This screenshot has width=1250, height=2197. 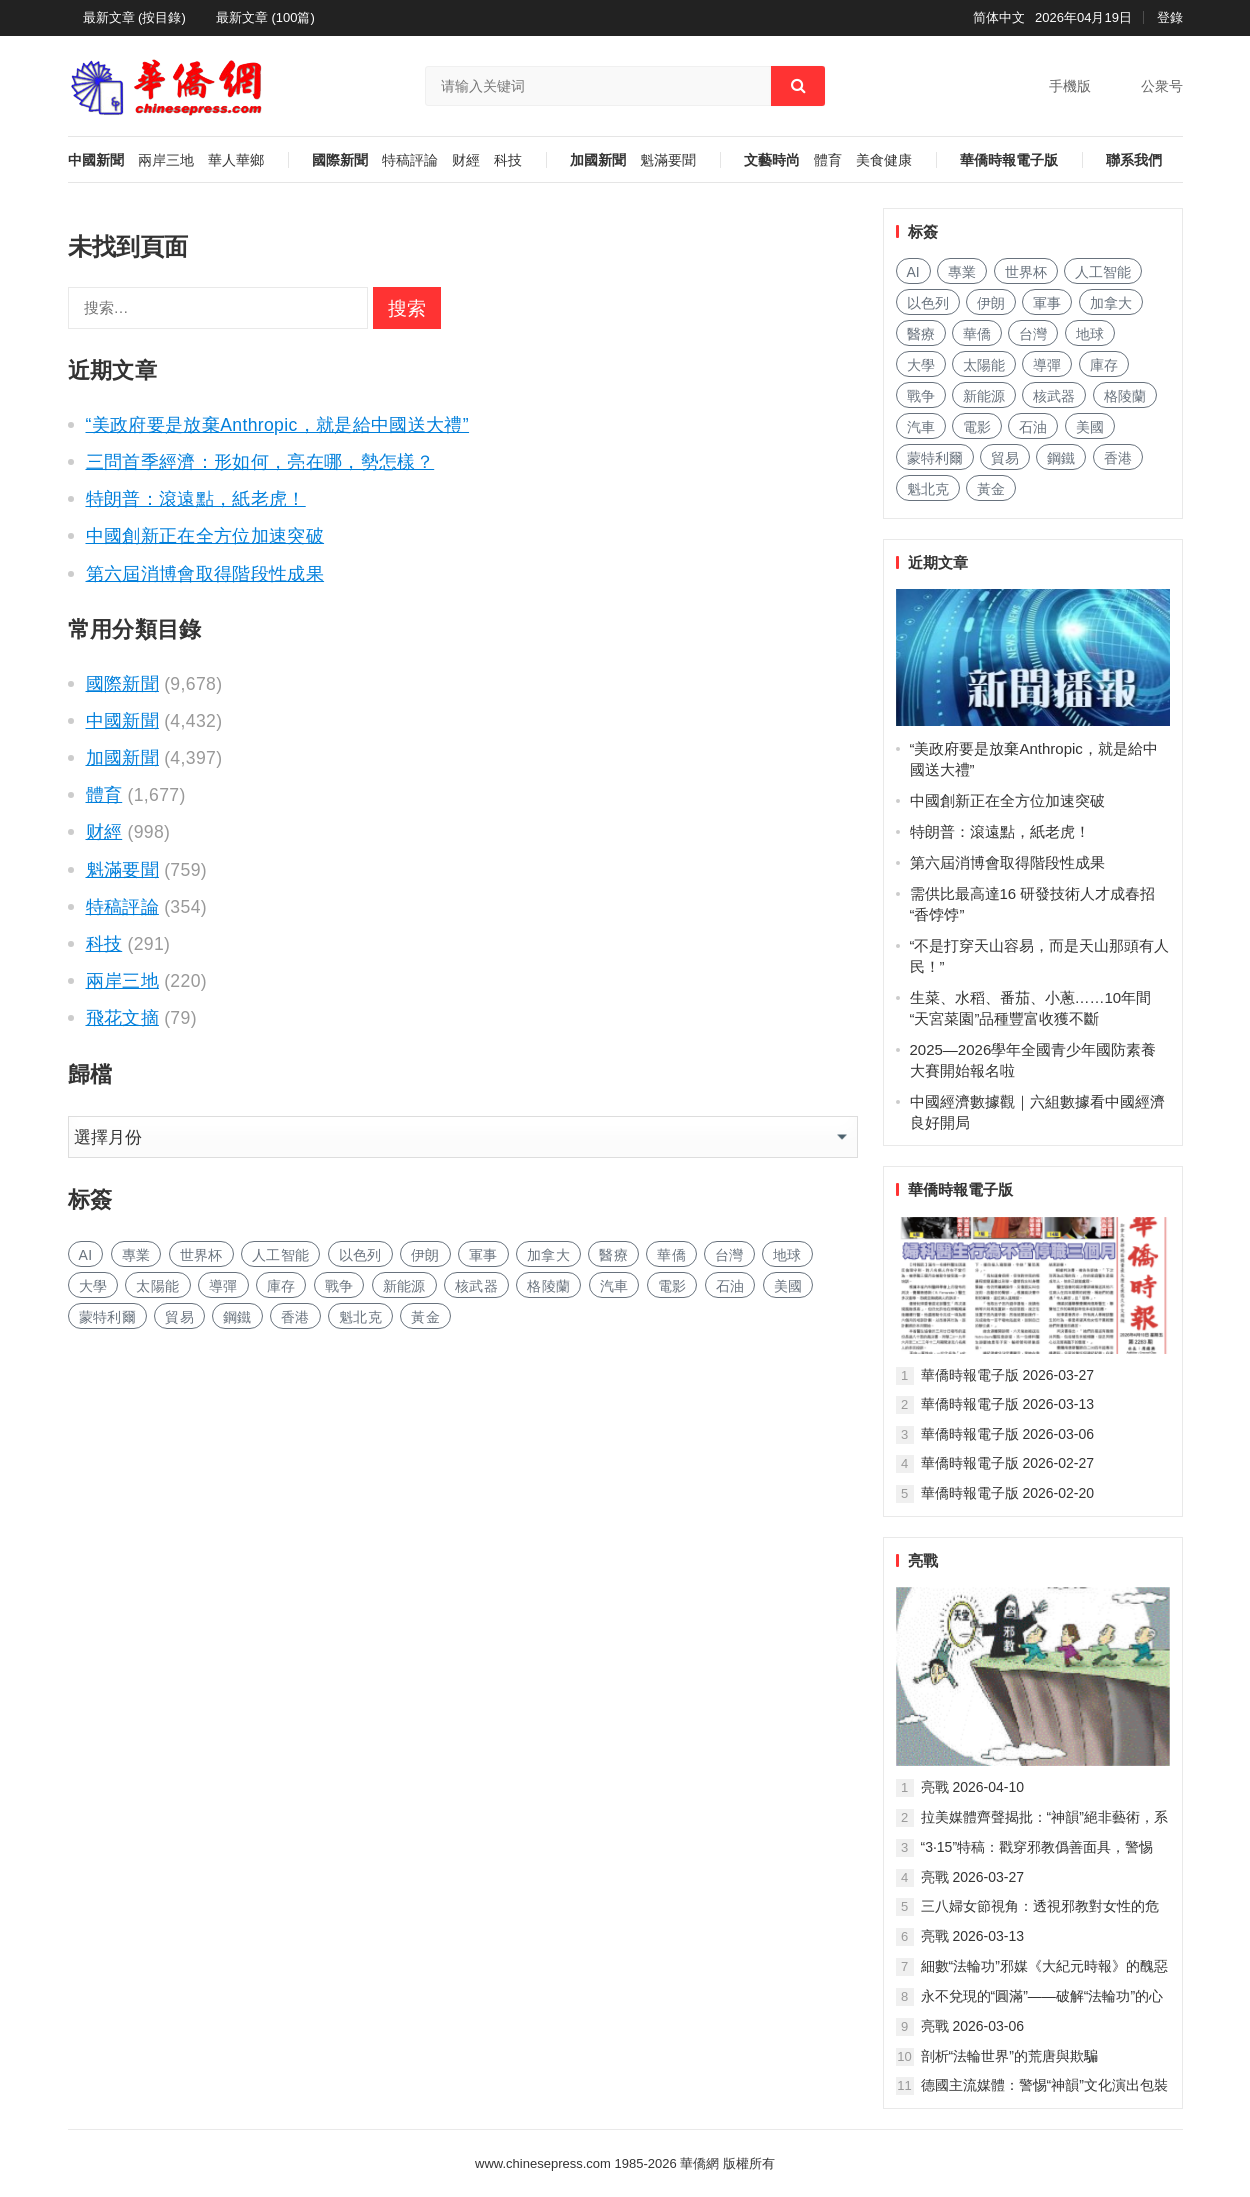 I want to click on 導彈 [导弹 (254 项)], so click(x=223, y=1286).